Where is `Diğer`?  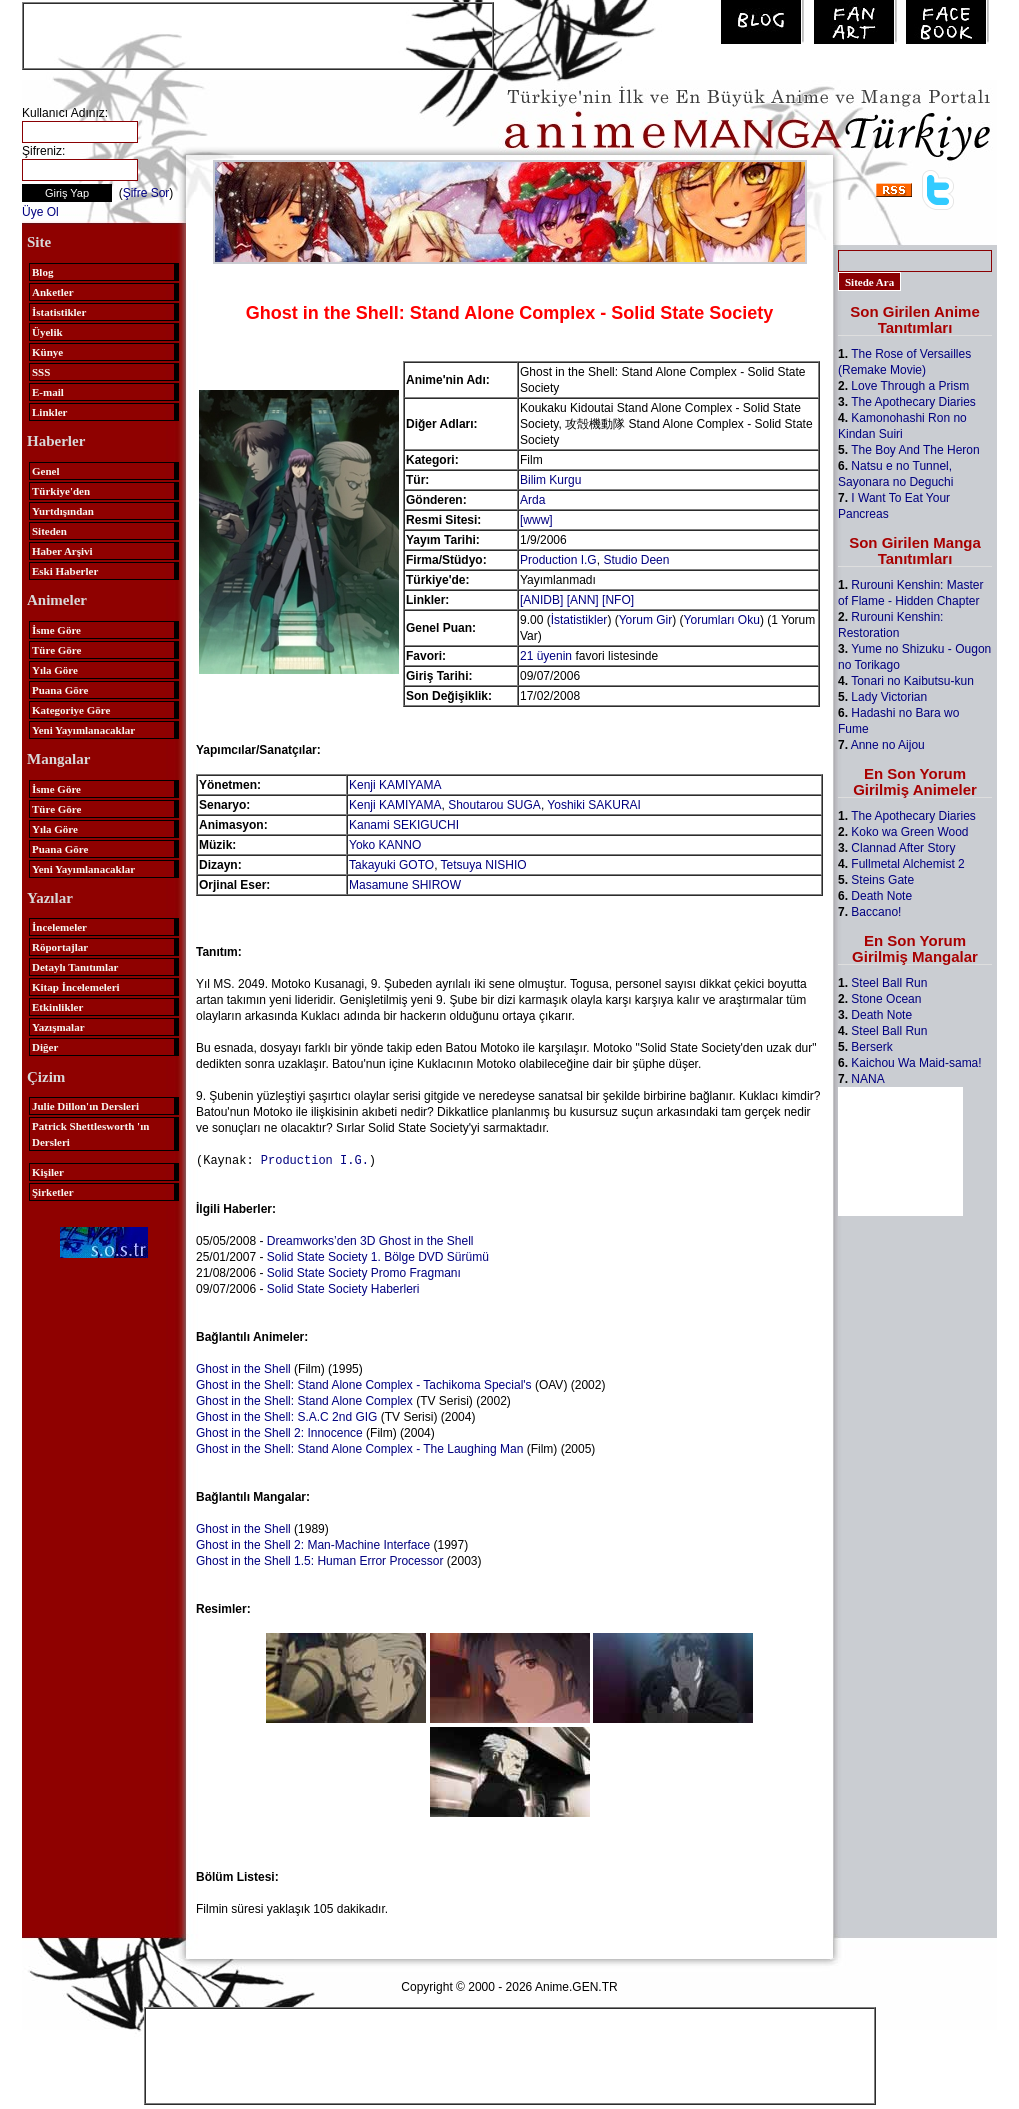 Diğer is located at coordinates (45, 1047).